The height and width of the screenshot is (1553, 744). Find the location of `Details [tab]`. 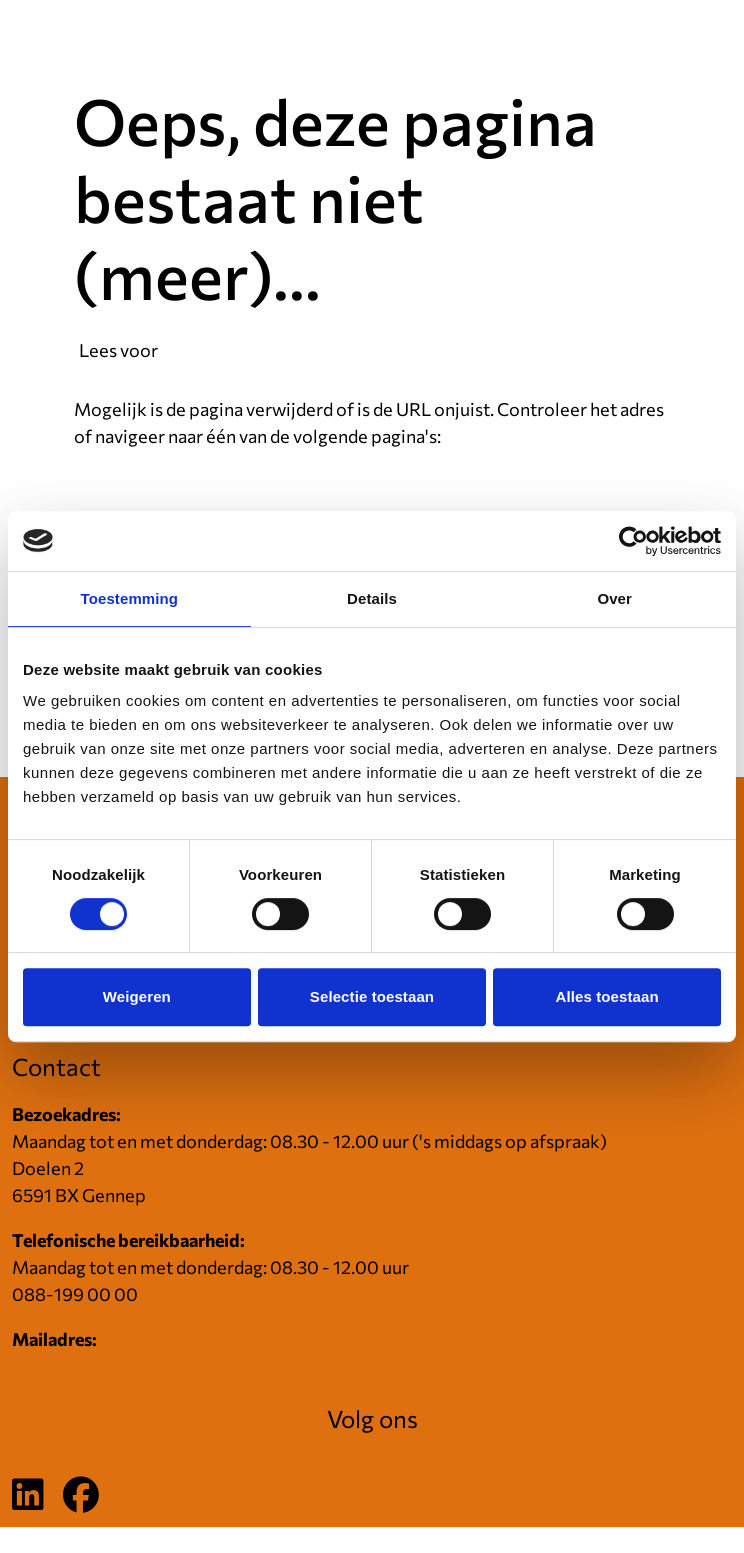

Details [tab] is located at coordinates (372, 598).